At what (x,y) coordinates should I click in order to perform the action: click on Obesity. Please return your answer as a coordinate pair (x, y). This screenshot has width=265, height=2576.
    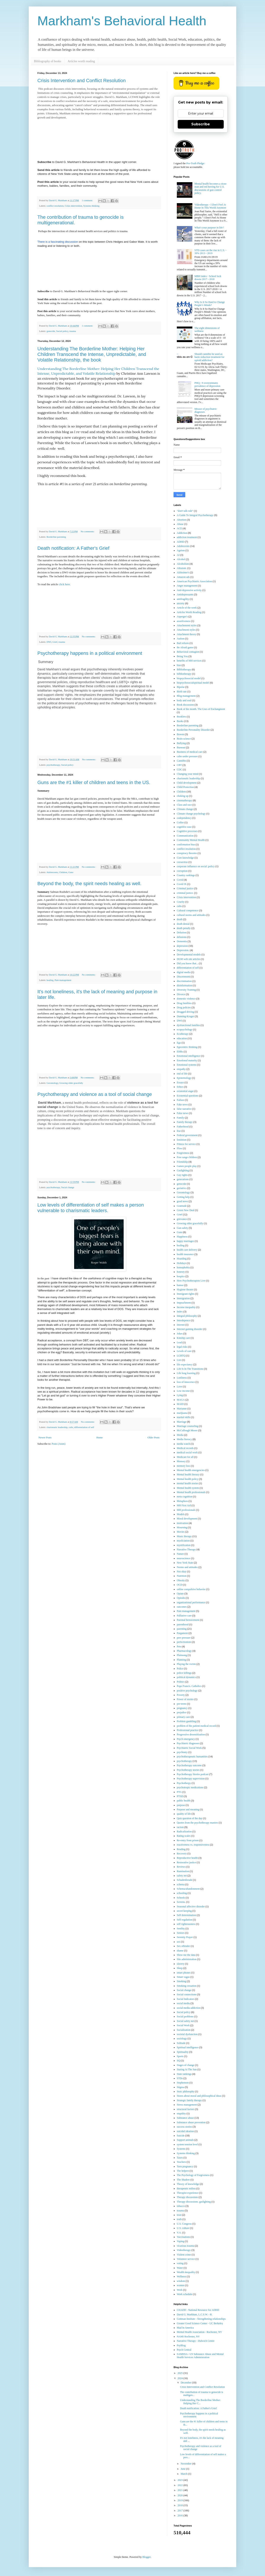
    Looking at the image, I should click on (181, 1580).